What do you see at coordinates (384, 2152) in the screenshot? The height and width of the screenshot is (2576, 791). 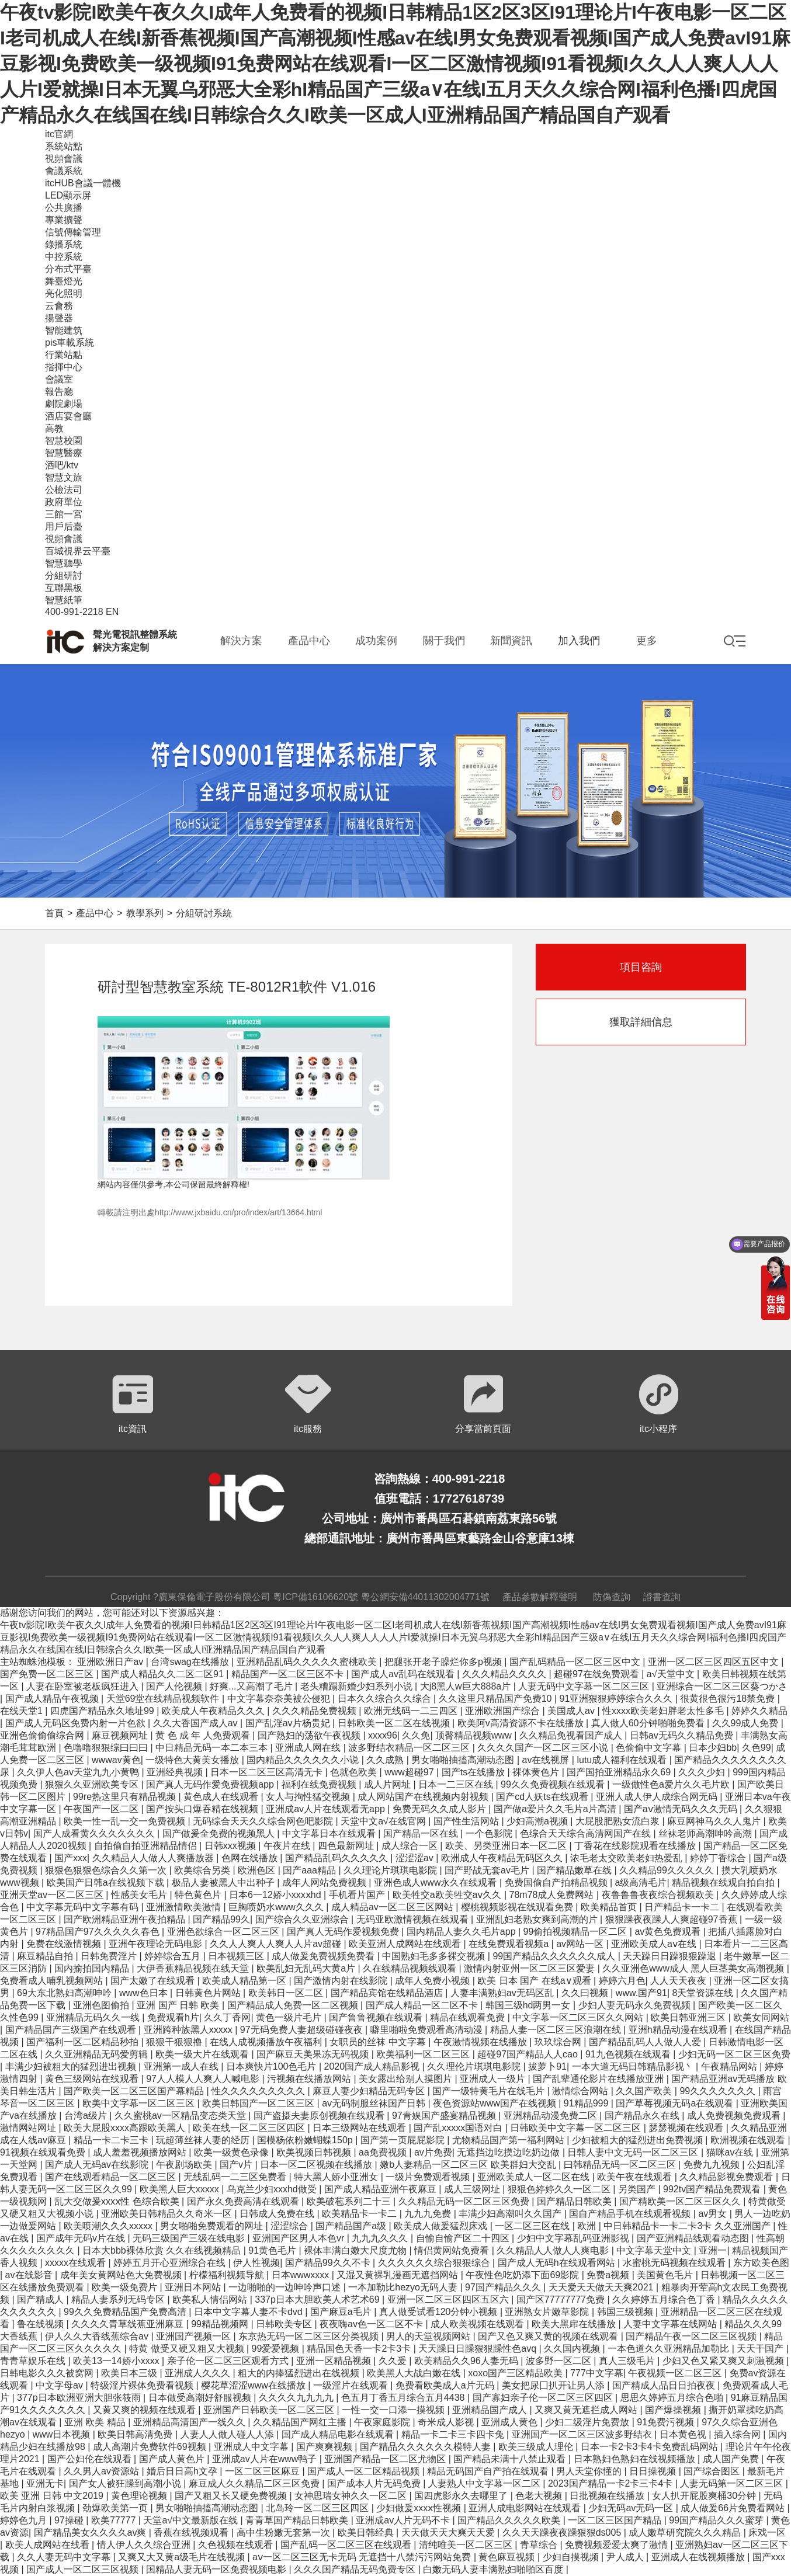 I see `aa免费视频` at bounding box center [384, 2152].